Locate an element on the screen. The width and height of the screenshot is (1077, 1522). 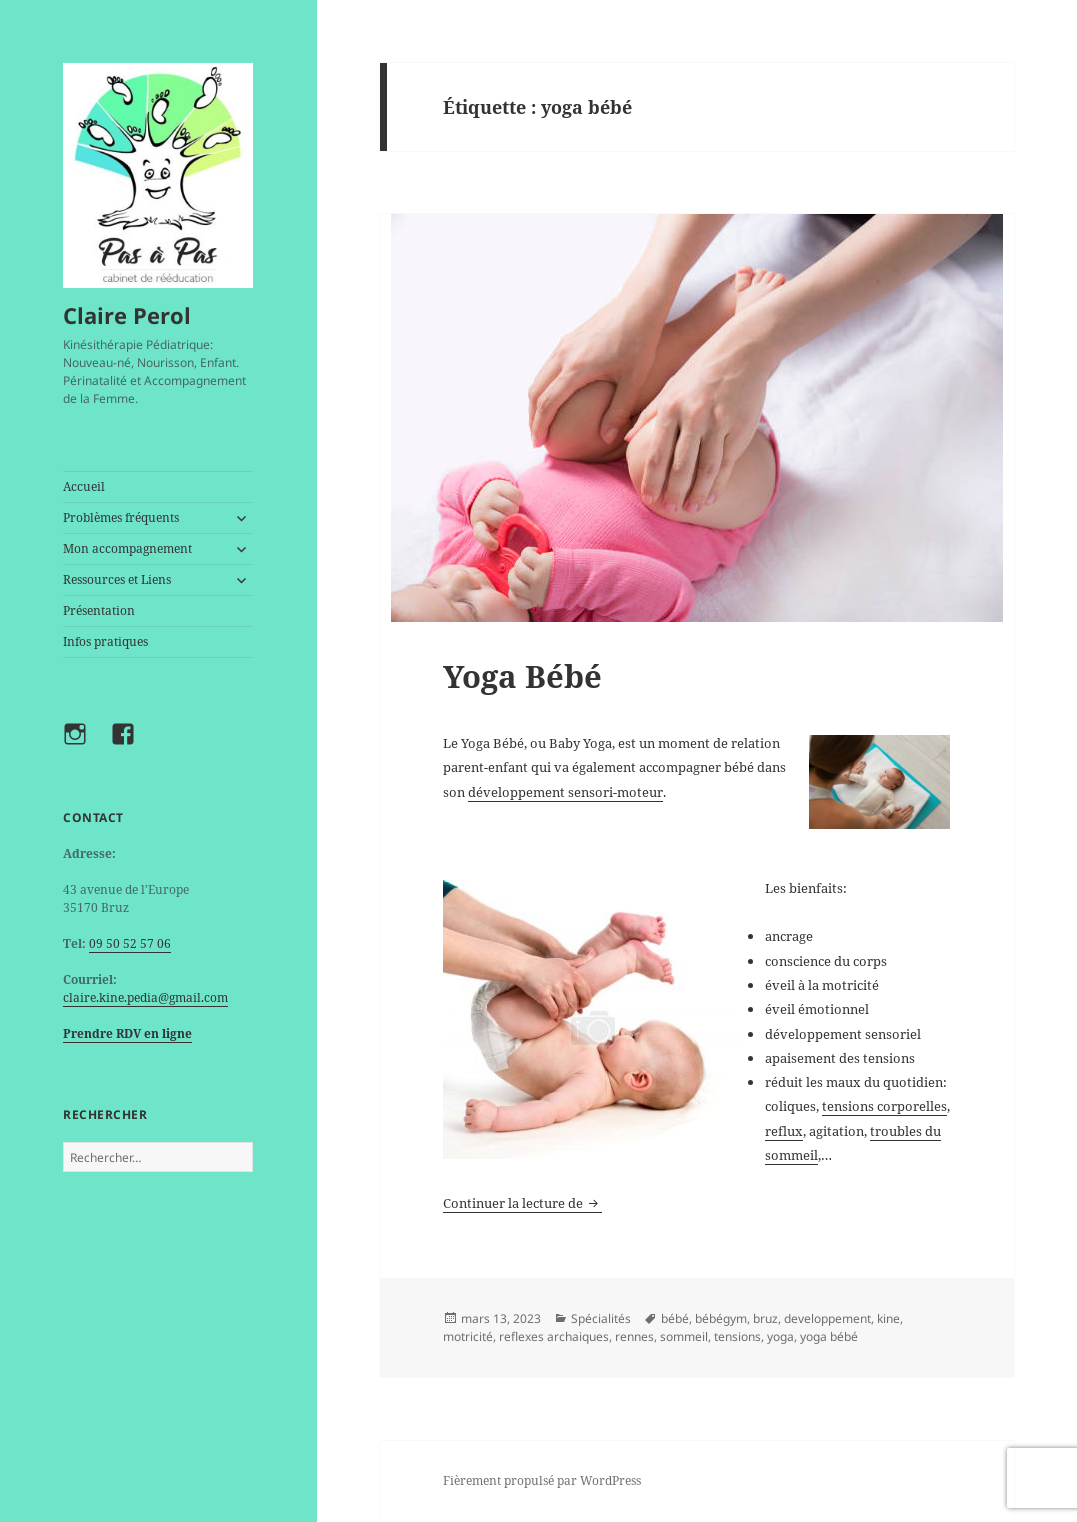
Problèmes fréquents is located at coordinates (121, 517).